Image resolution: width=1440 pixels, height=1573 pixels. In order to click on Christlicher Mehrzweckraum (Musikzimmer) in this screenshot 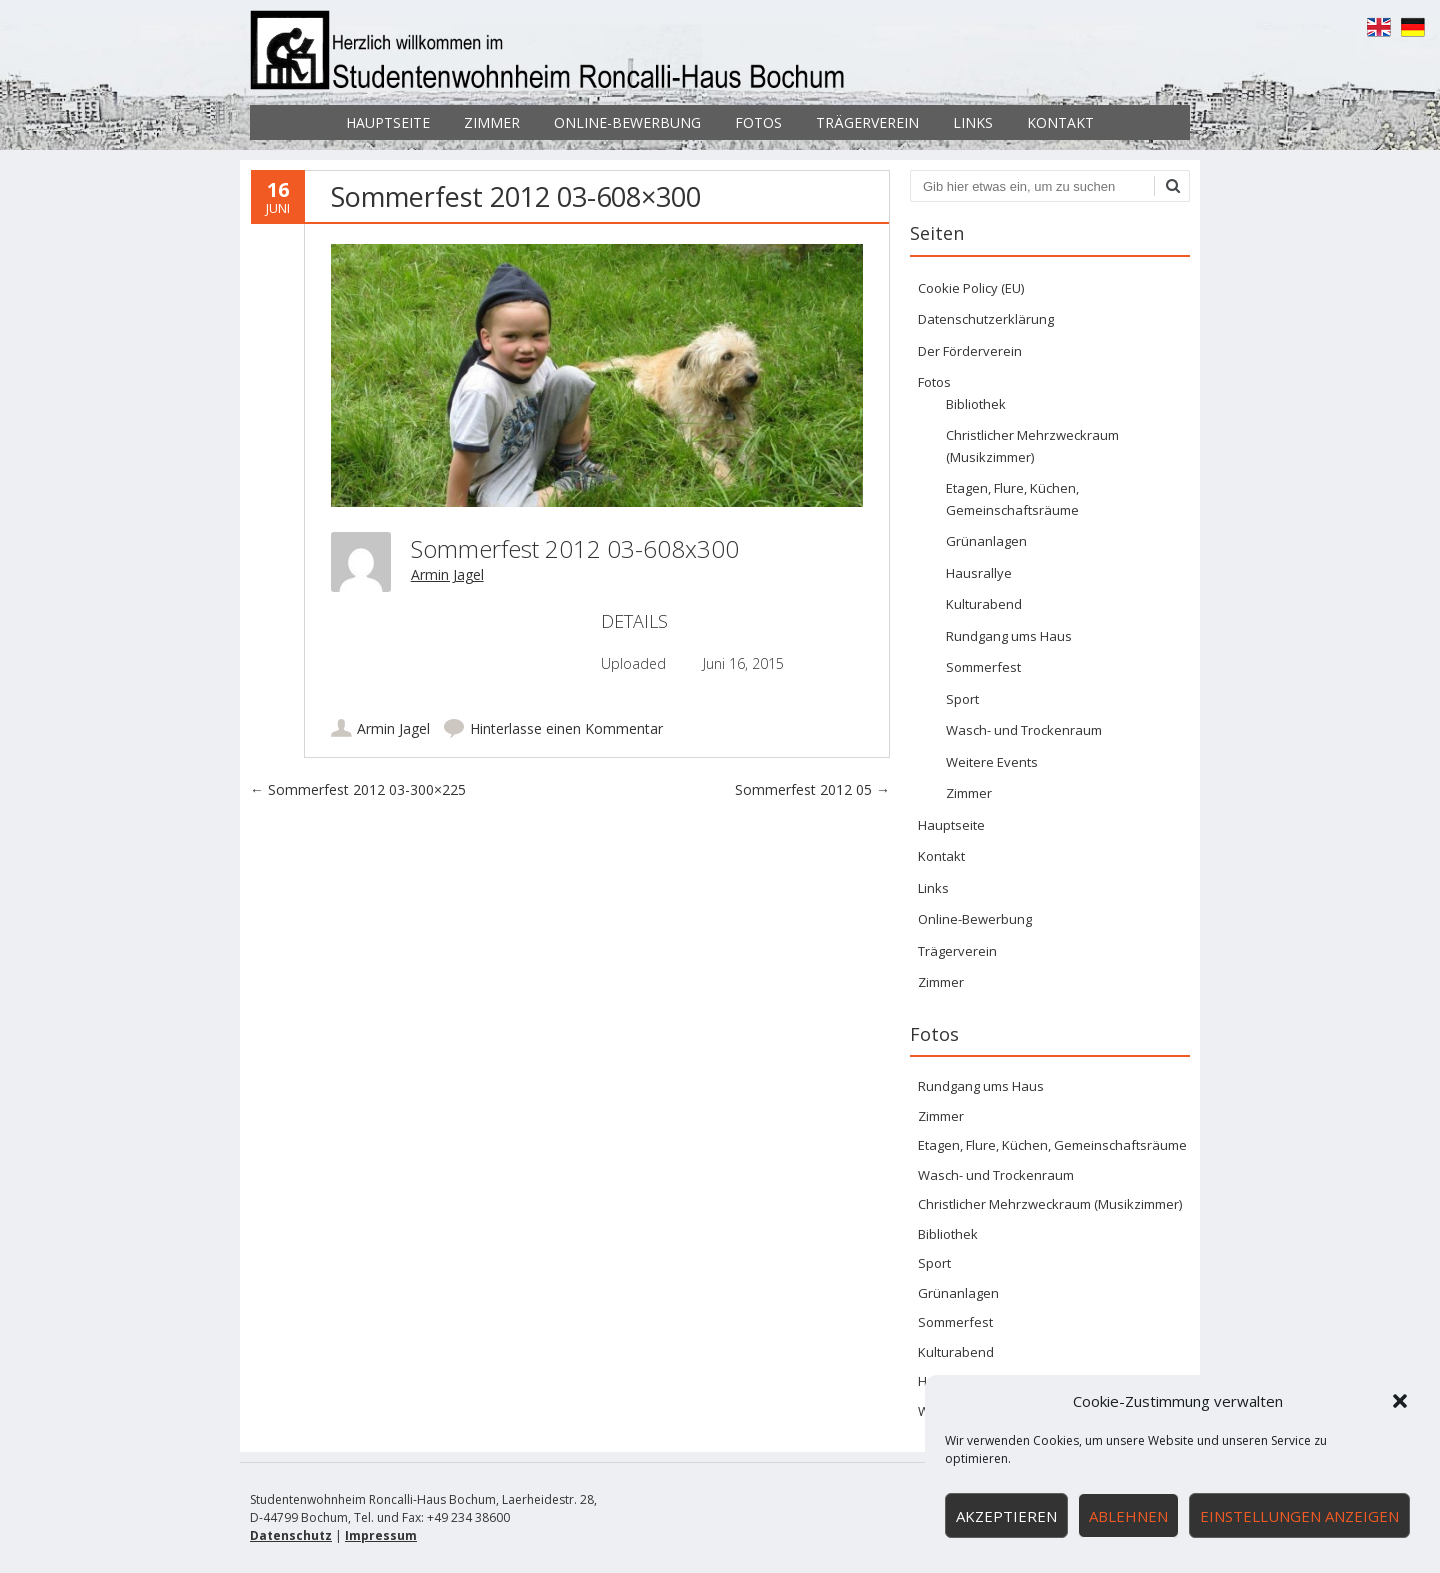, I will do `click(1050, 1204)`.